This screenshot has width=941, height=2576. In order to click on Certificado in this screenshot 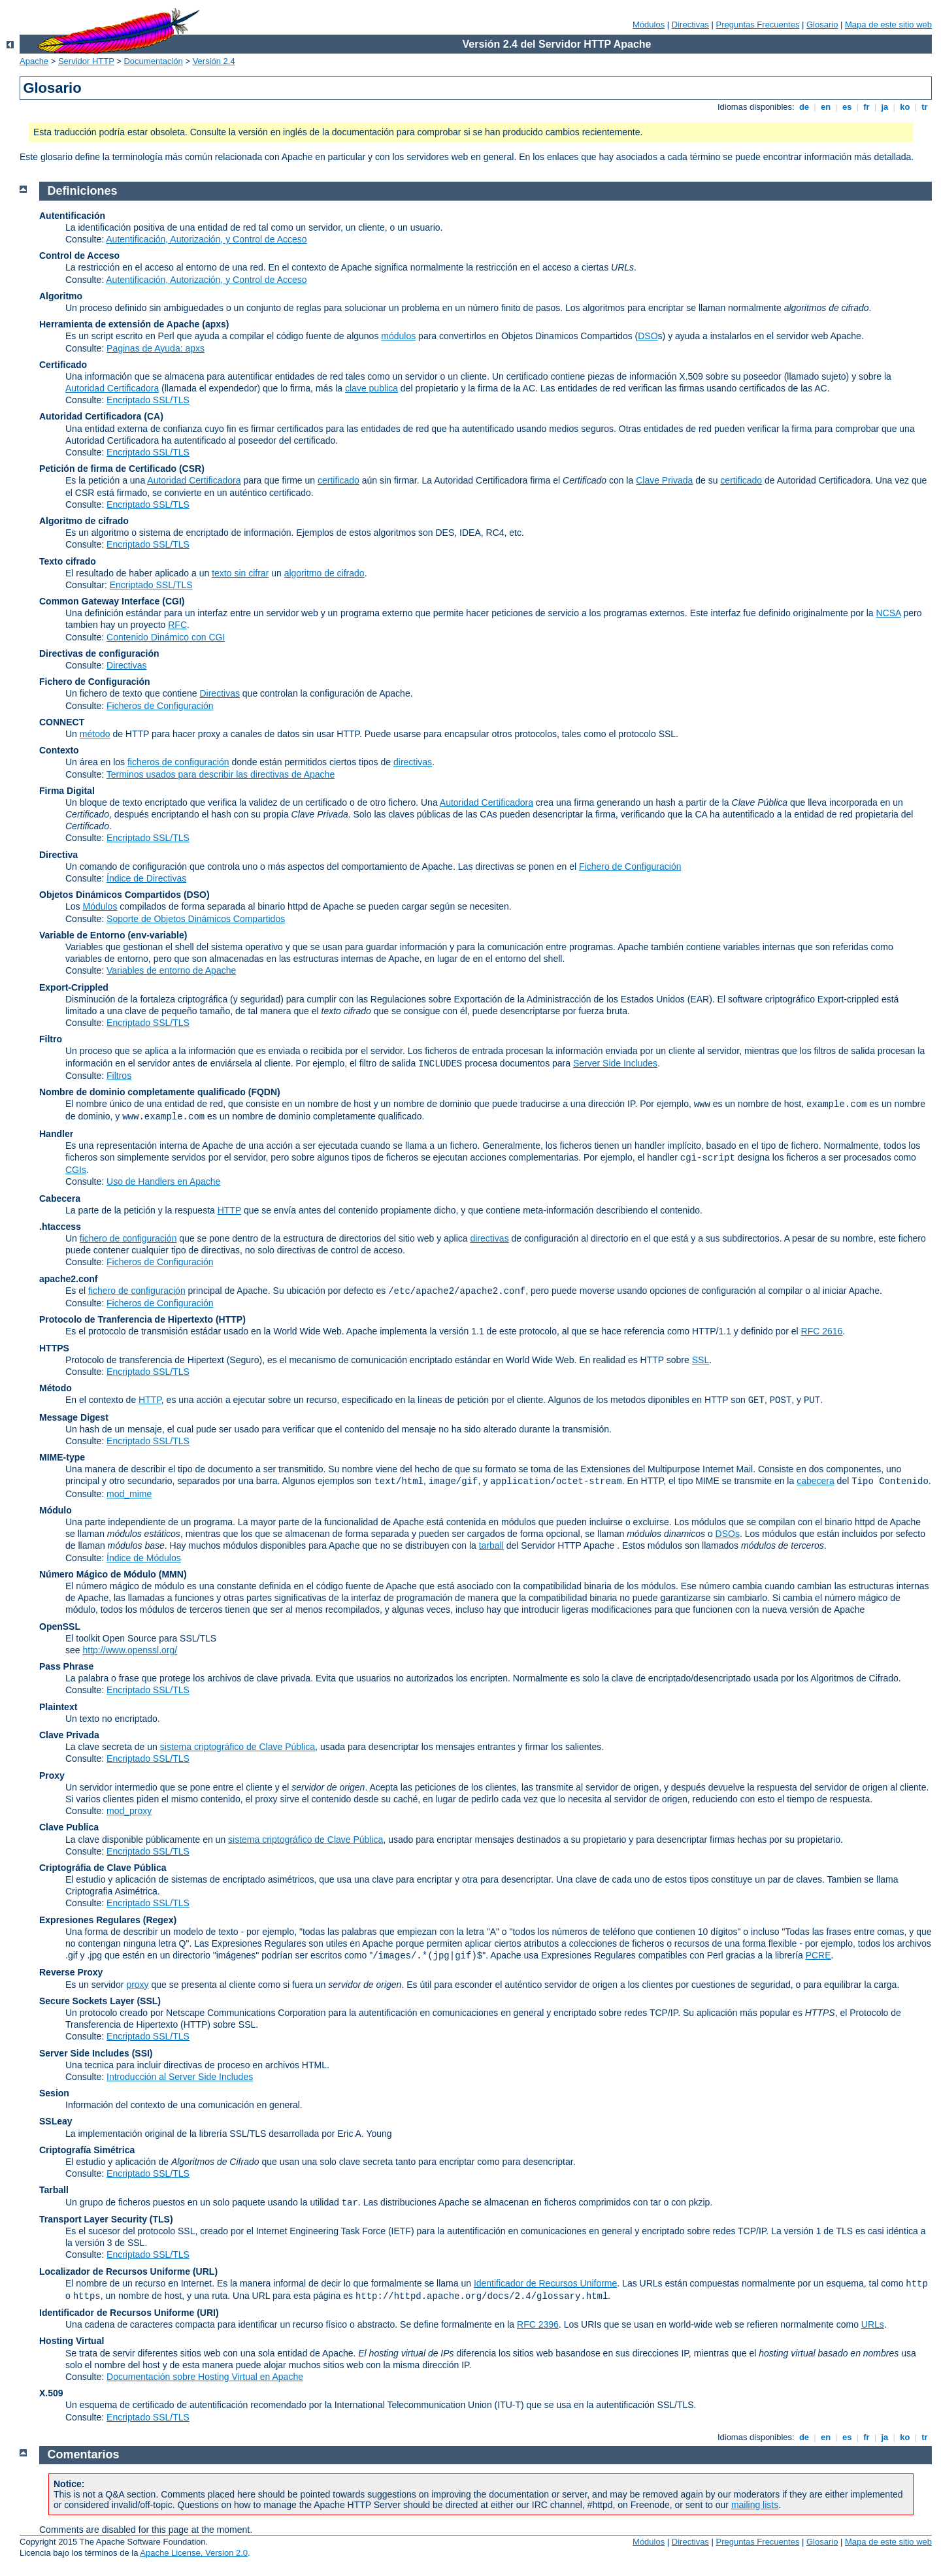, I will do `click(63, 364)`.